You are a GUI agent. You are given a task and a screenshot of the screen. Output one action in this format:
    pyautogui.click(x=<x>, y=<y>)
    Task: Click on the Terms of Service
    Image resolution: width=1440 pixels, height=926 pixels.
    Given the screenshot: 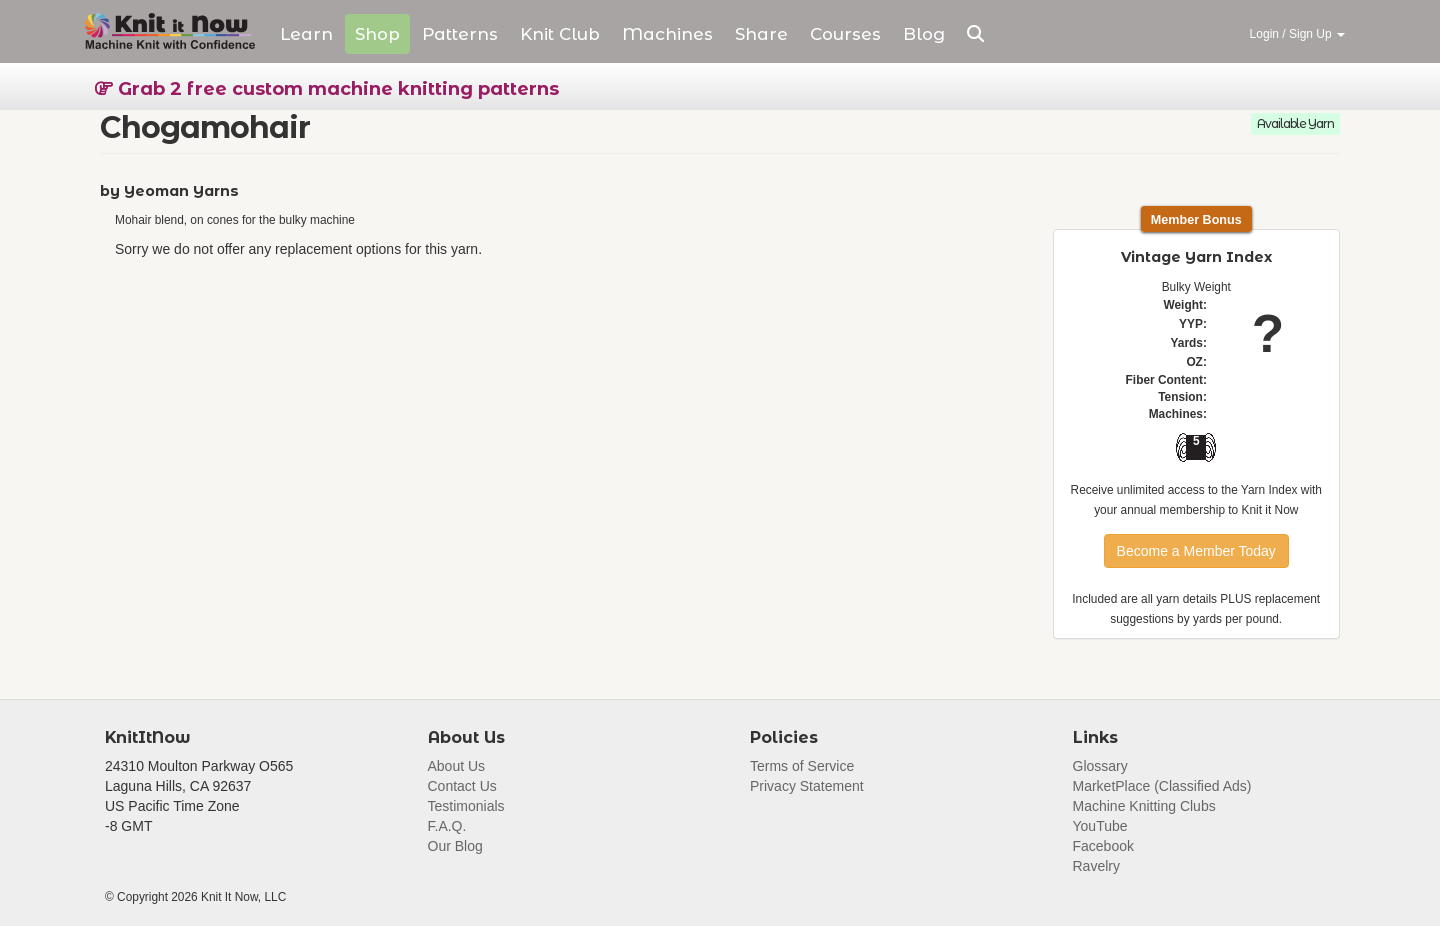 What is the action you would take?
    pyautogui.click(x=802, y=766)
    